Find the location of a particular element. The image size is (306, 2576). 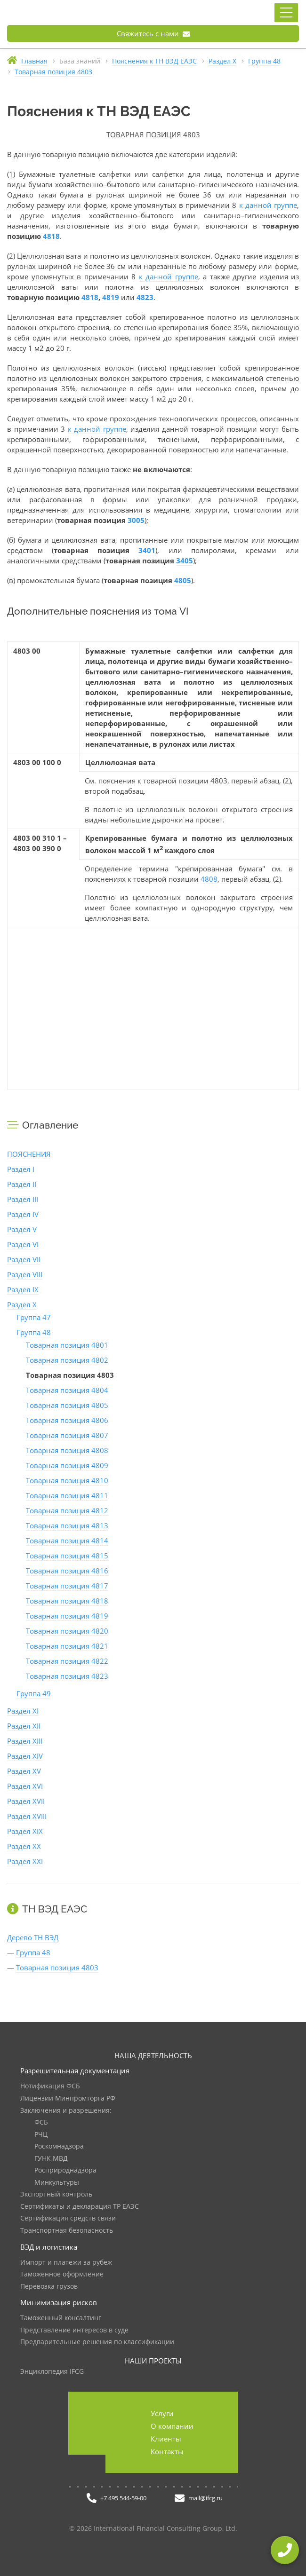

Росприроднадзора is located at coordinates (65, 2170).